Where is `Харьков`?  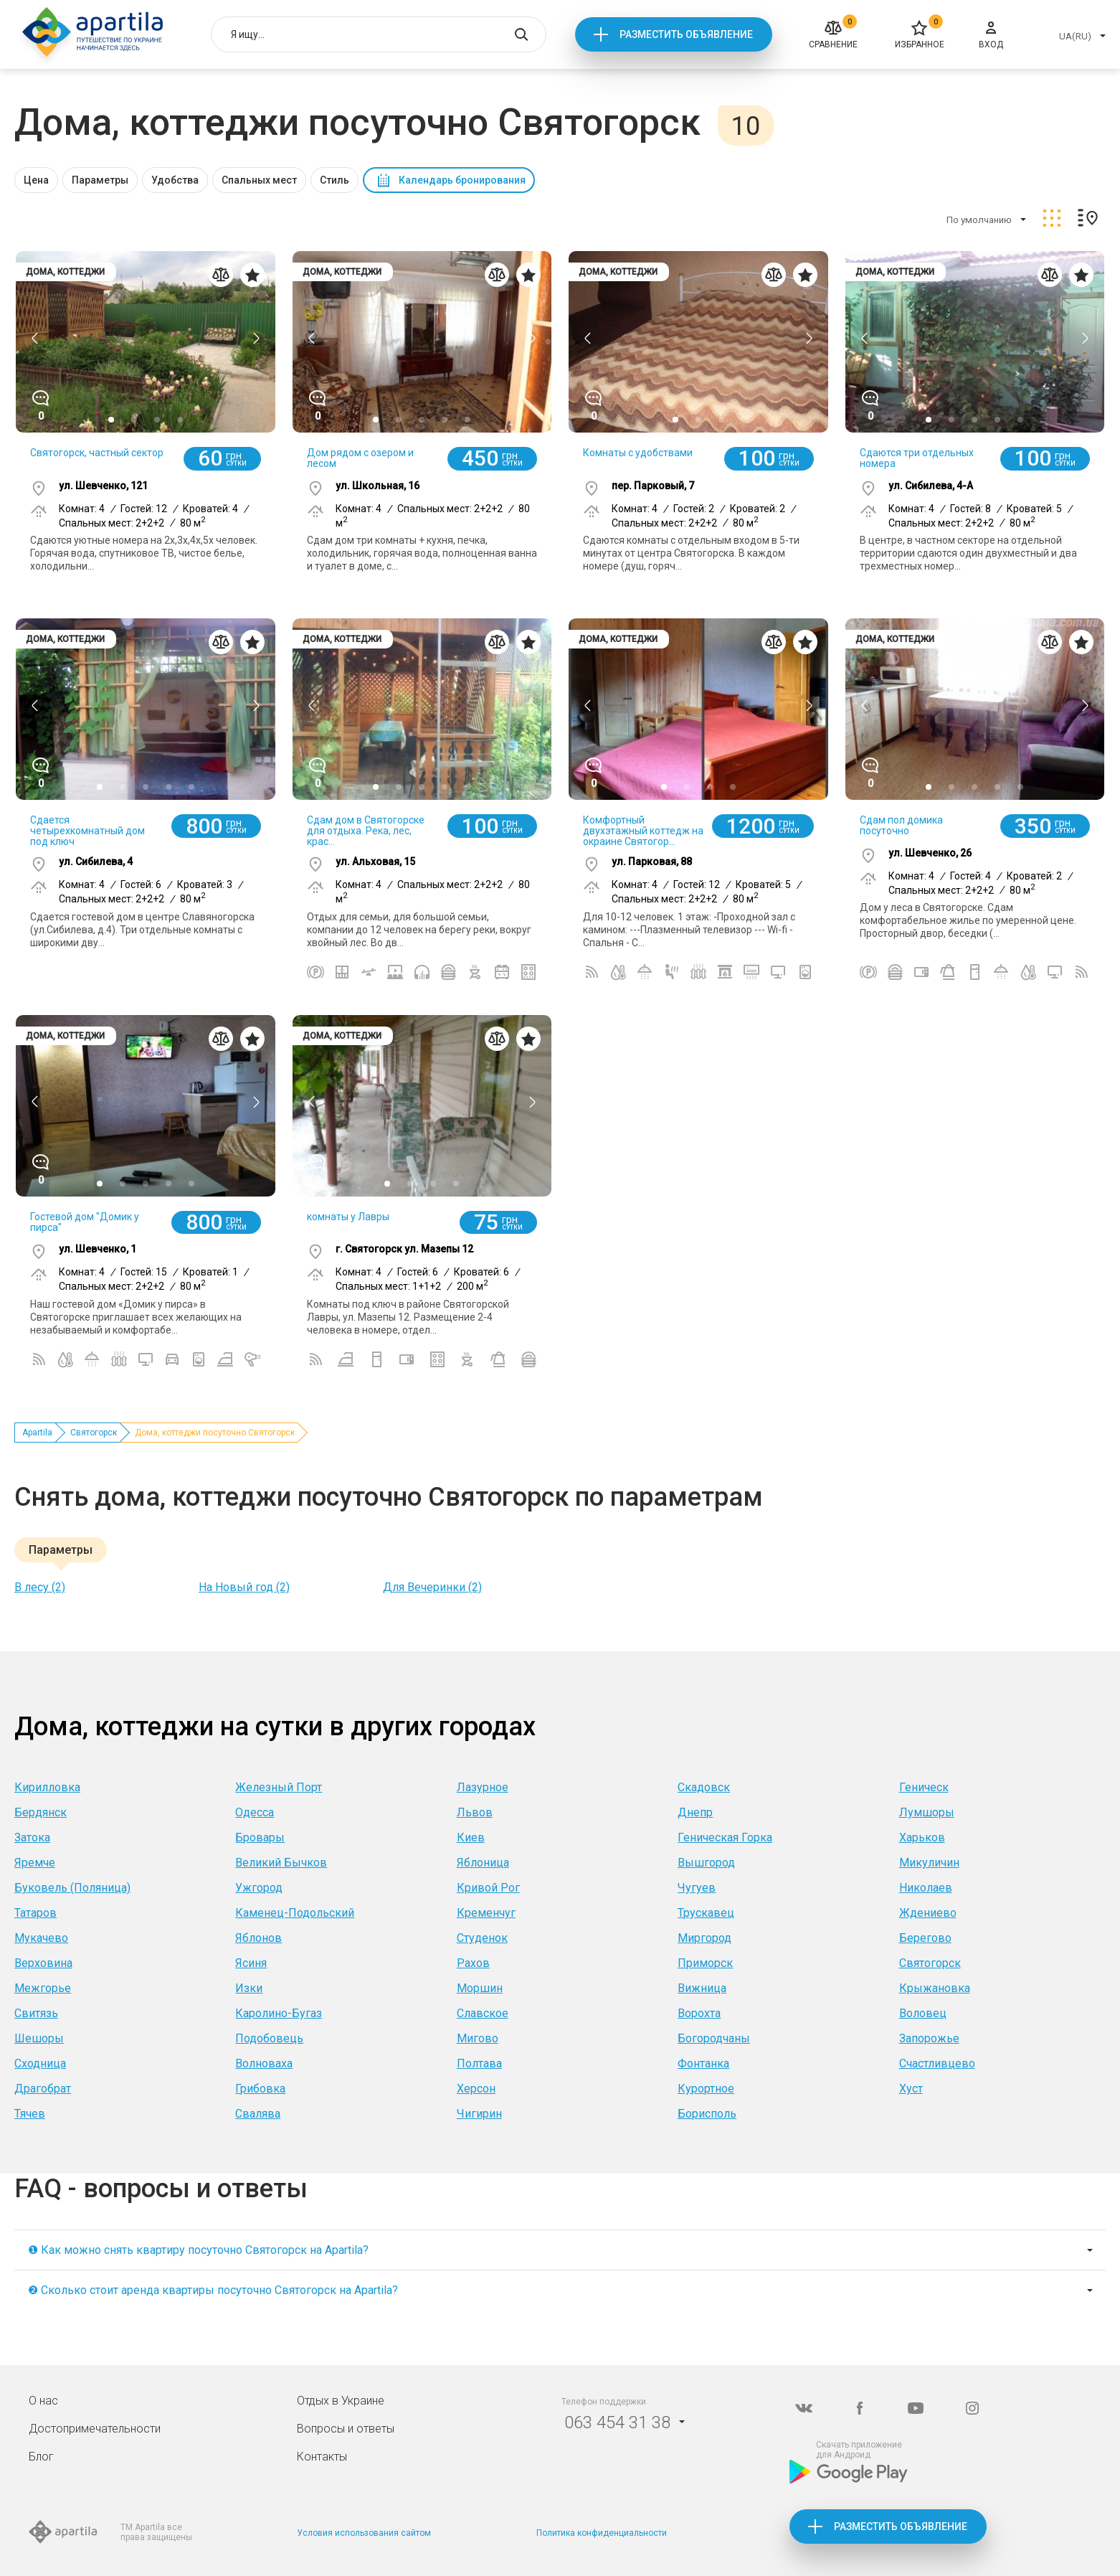 Харьков is located at coordinates (922, 1837).